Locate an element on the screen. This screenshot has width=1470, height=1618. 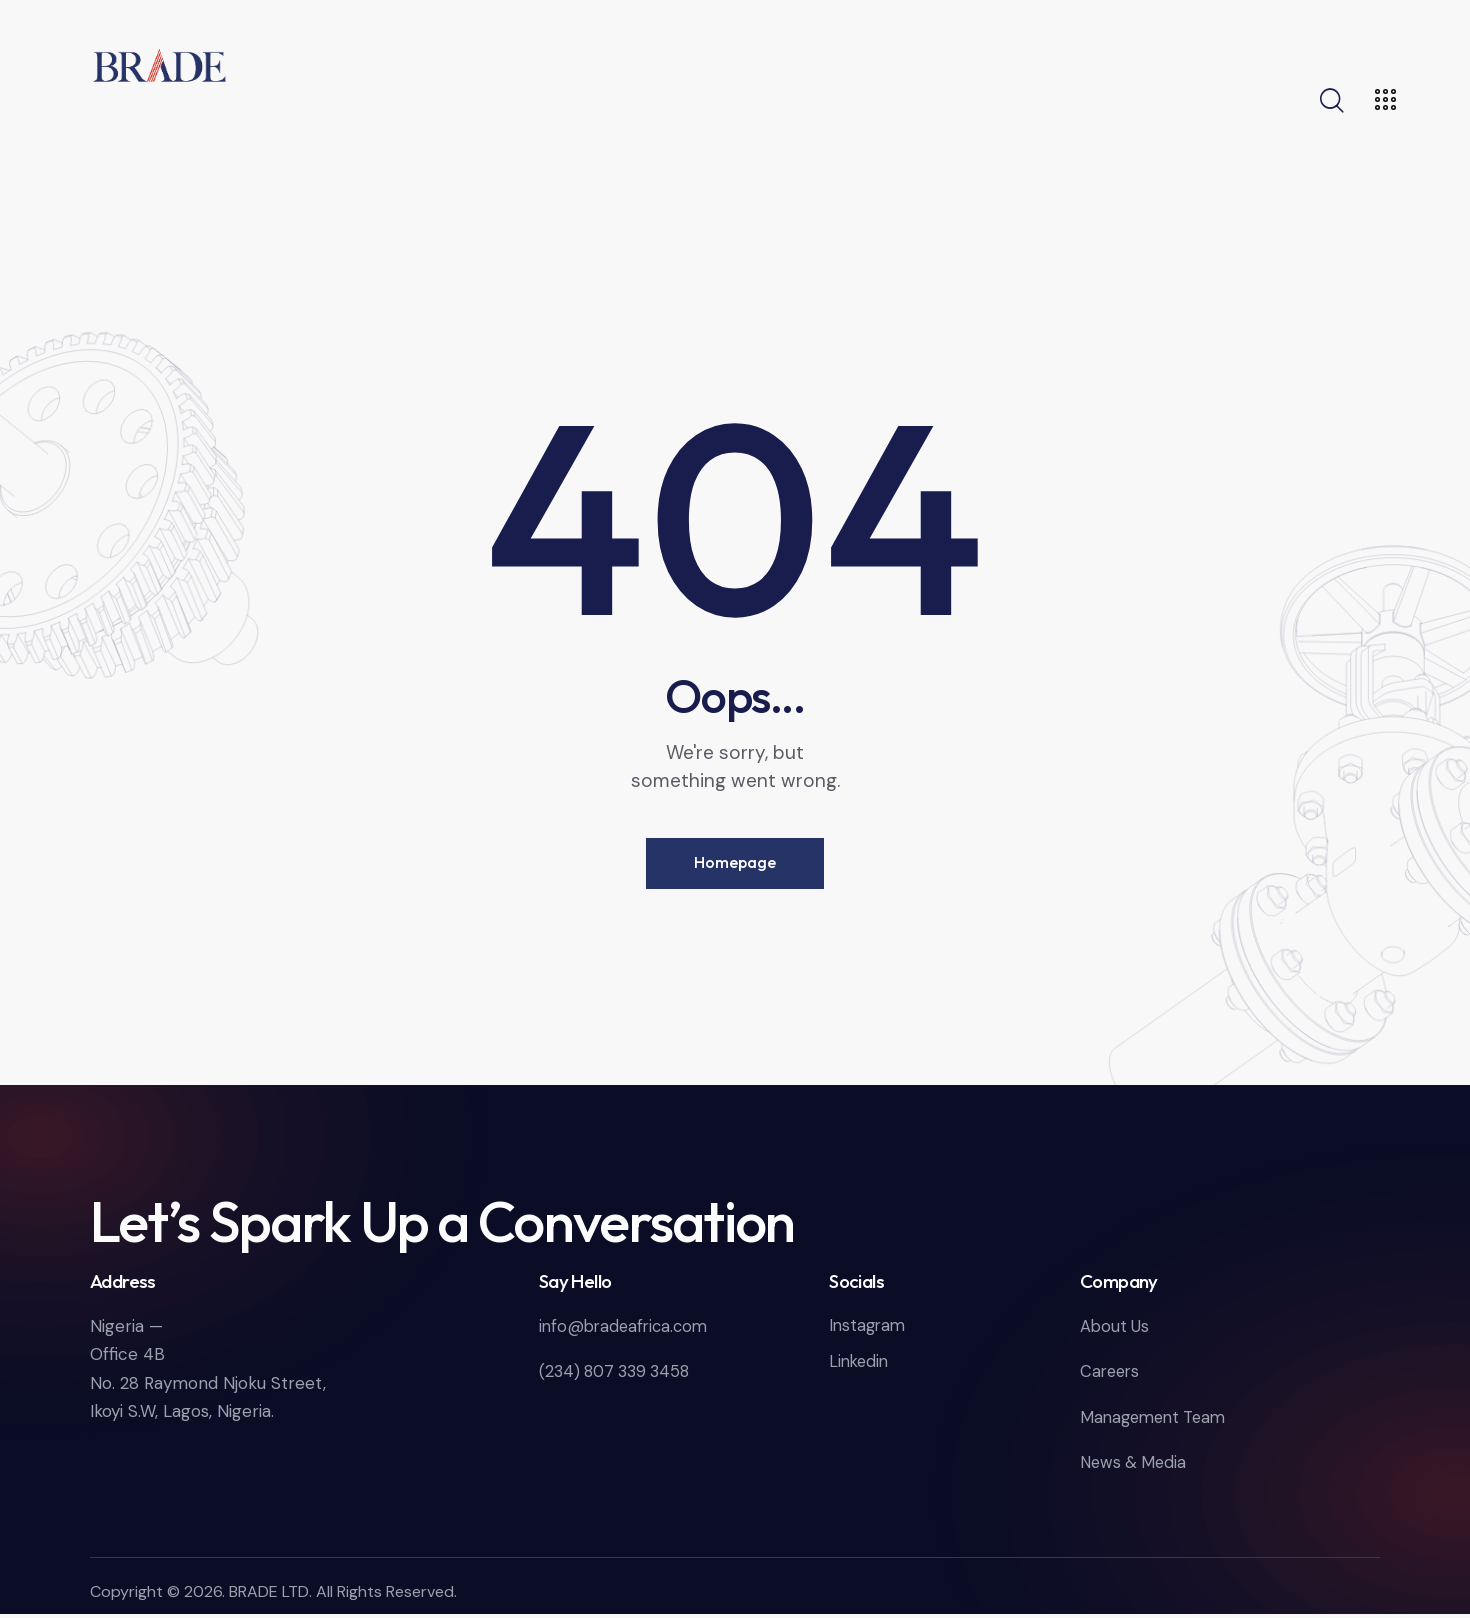
(234) 807 339 3458 is located at coordinates (619, 1376).